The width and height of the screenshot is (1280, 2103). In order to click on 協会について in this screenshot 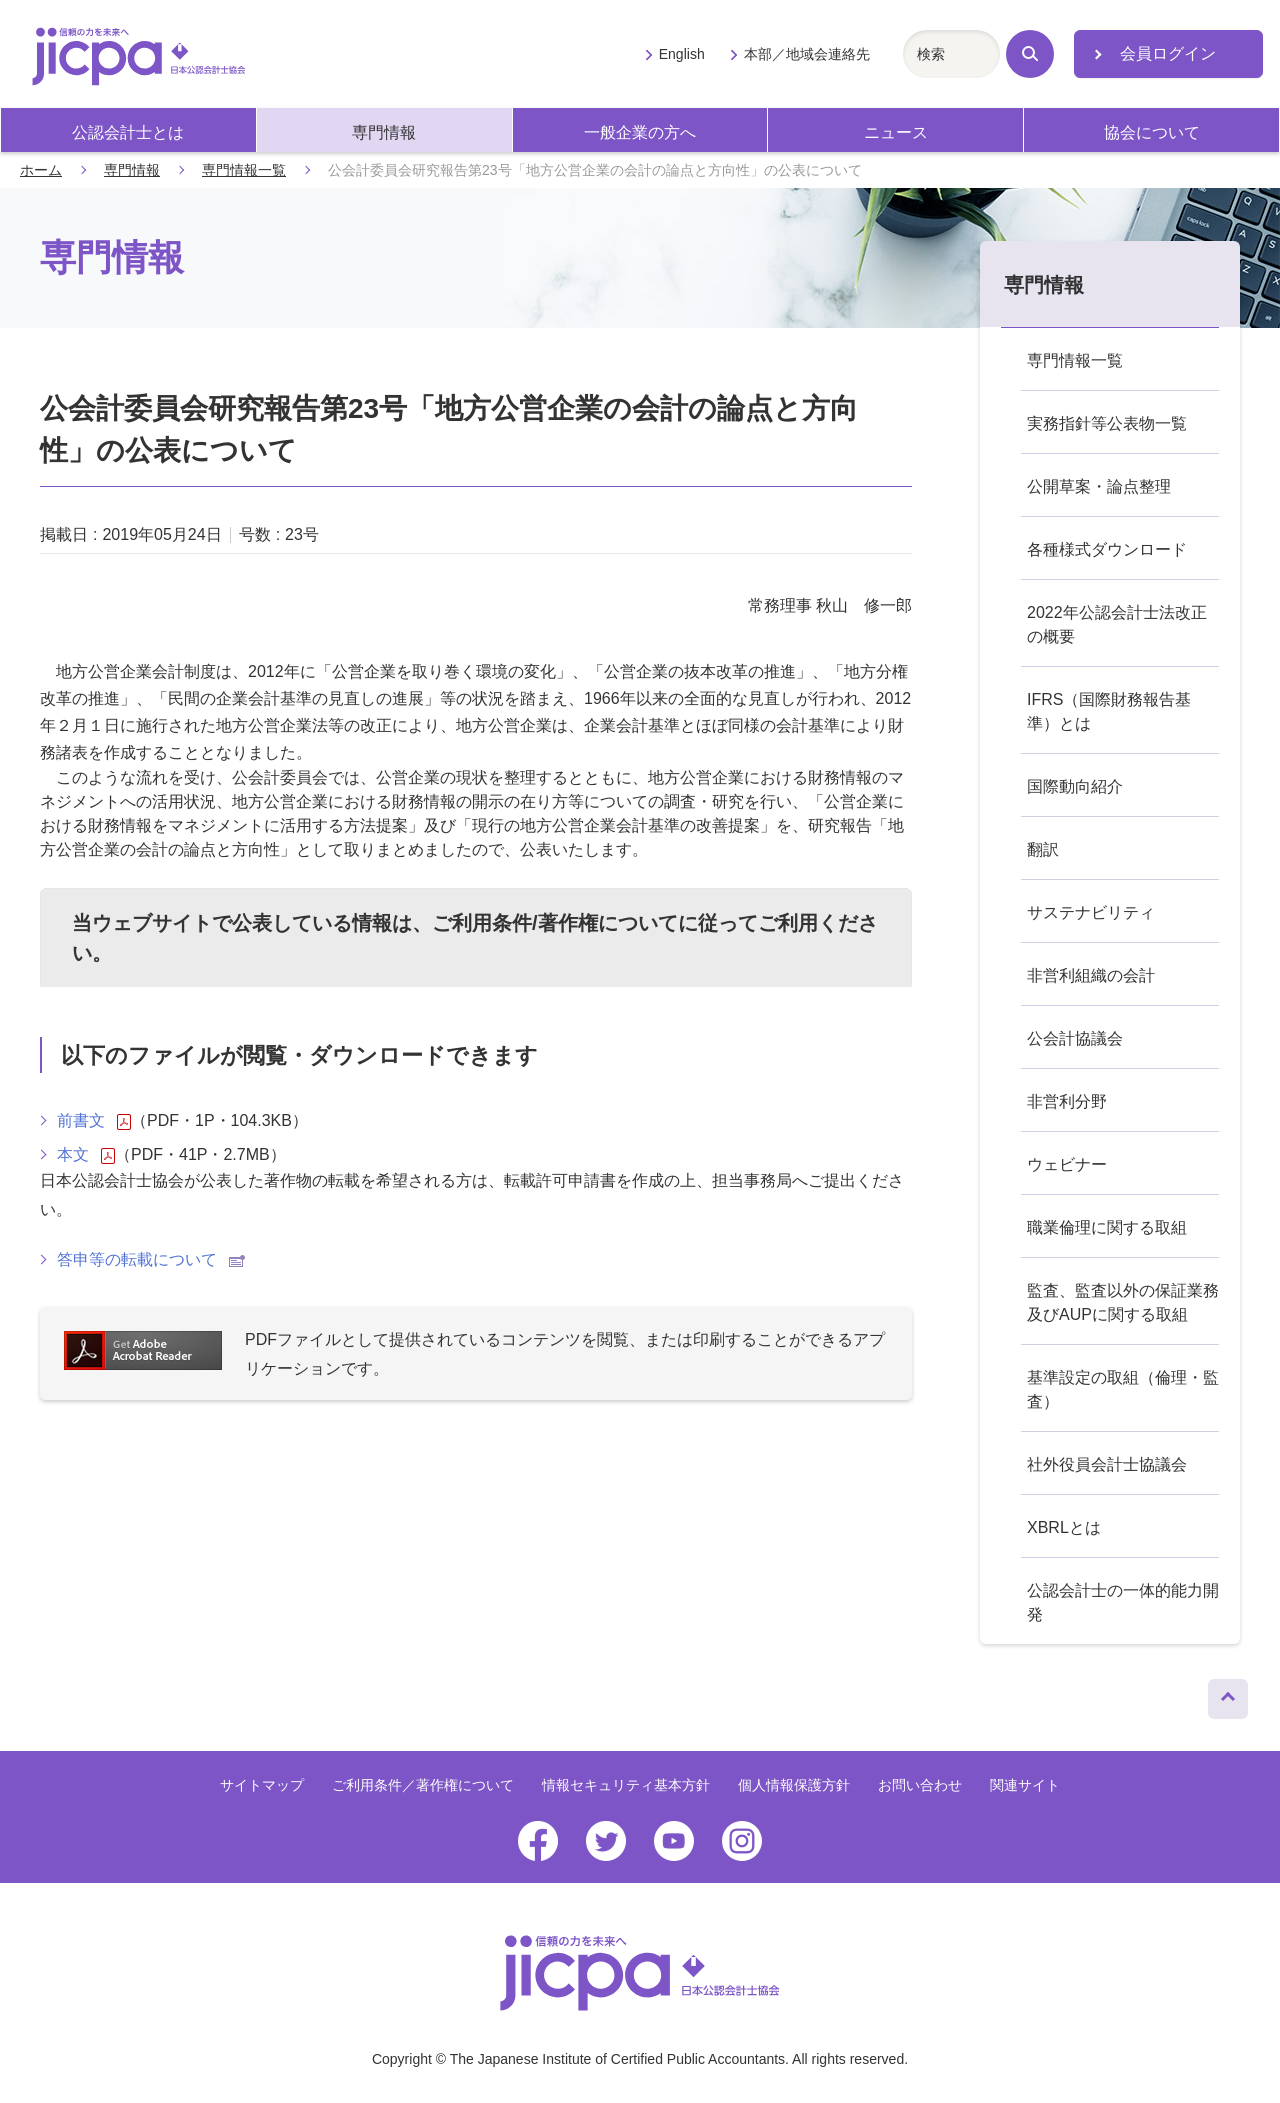, I will do `click(1152, 132)`.